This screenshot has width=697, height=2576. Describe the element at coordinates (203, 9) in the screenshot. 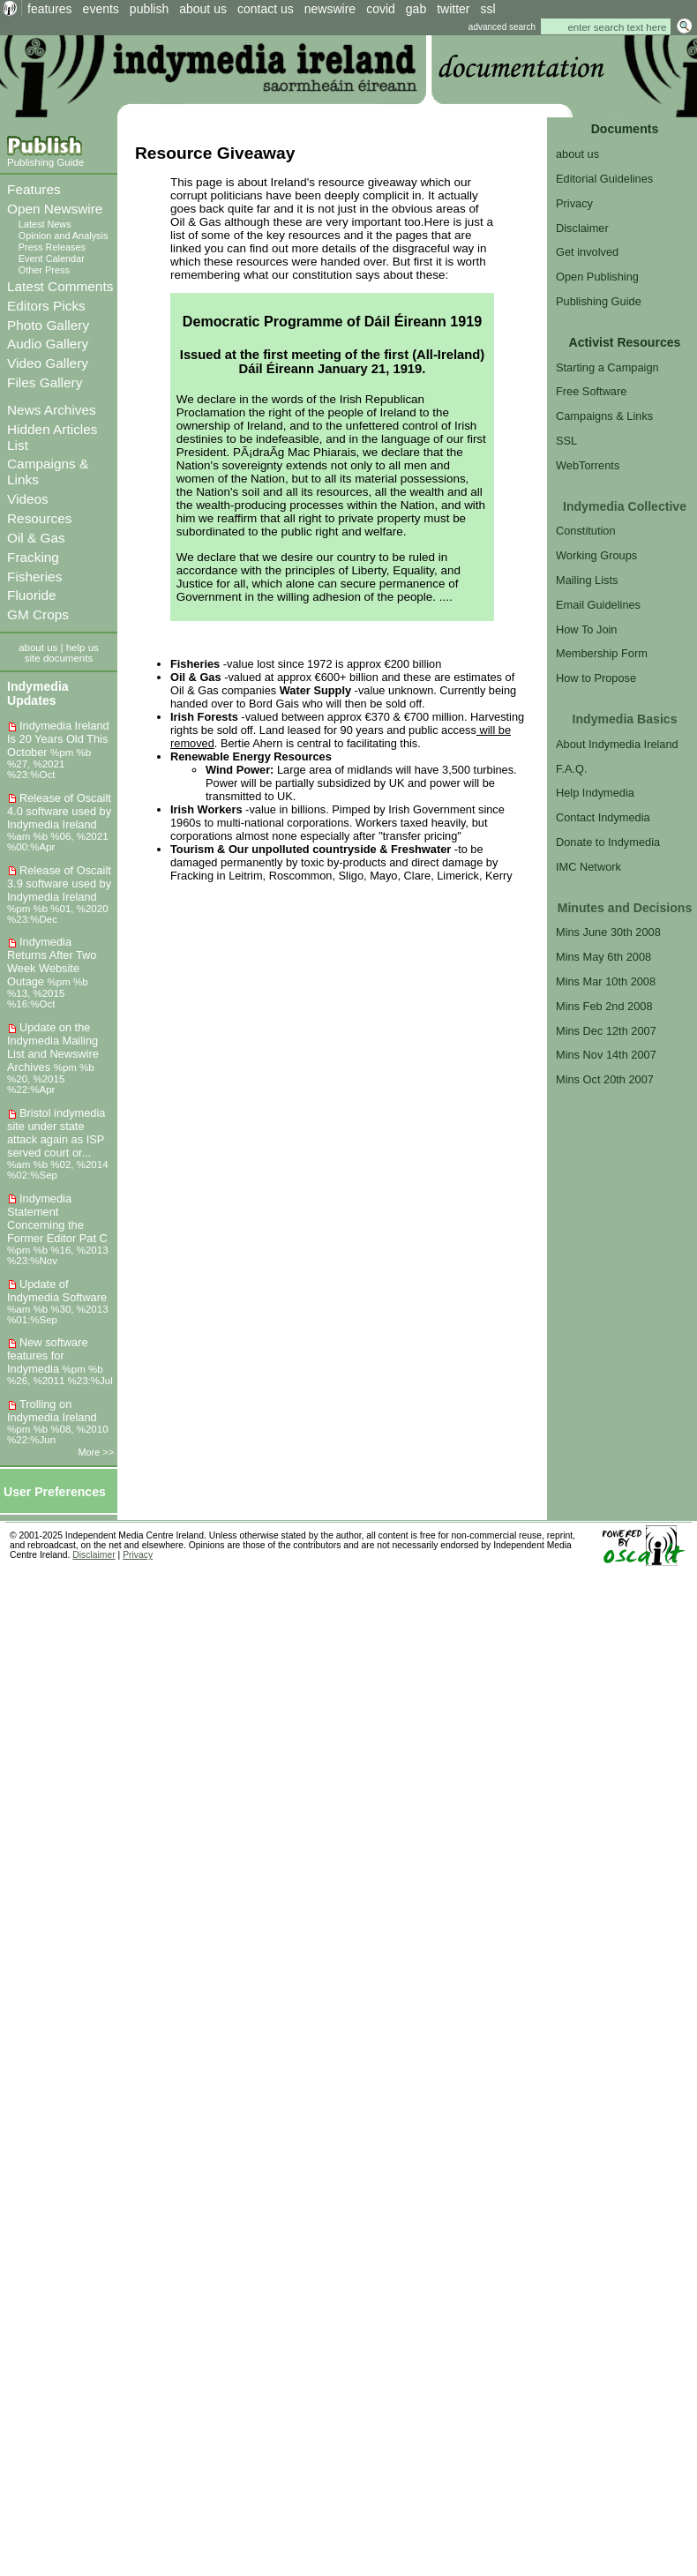

I see `about us` at that location.